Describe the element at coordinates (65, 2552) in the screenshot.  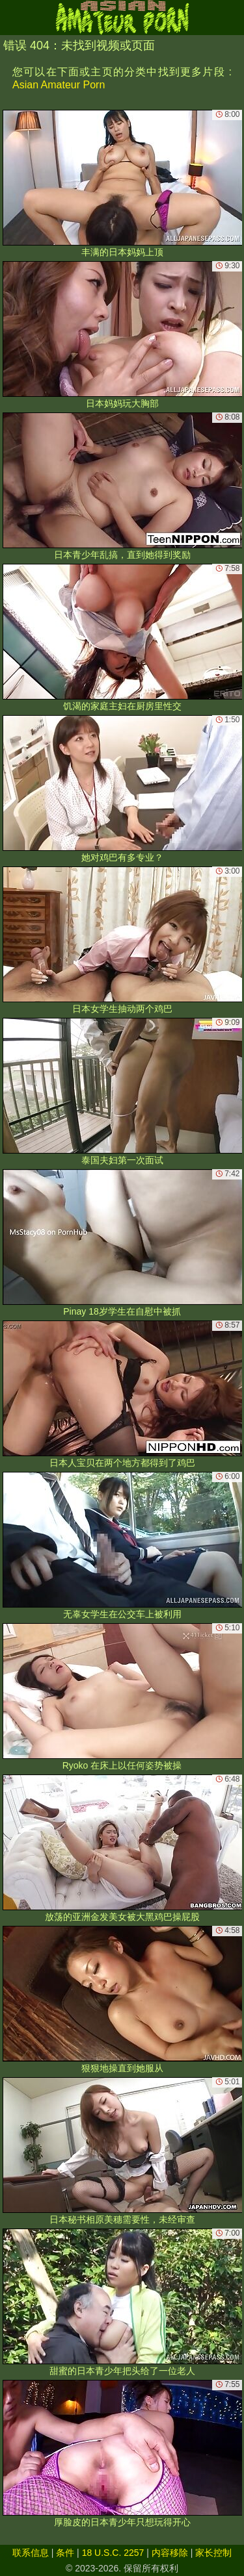
I see `条件` at that location.